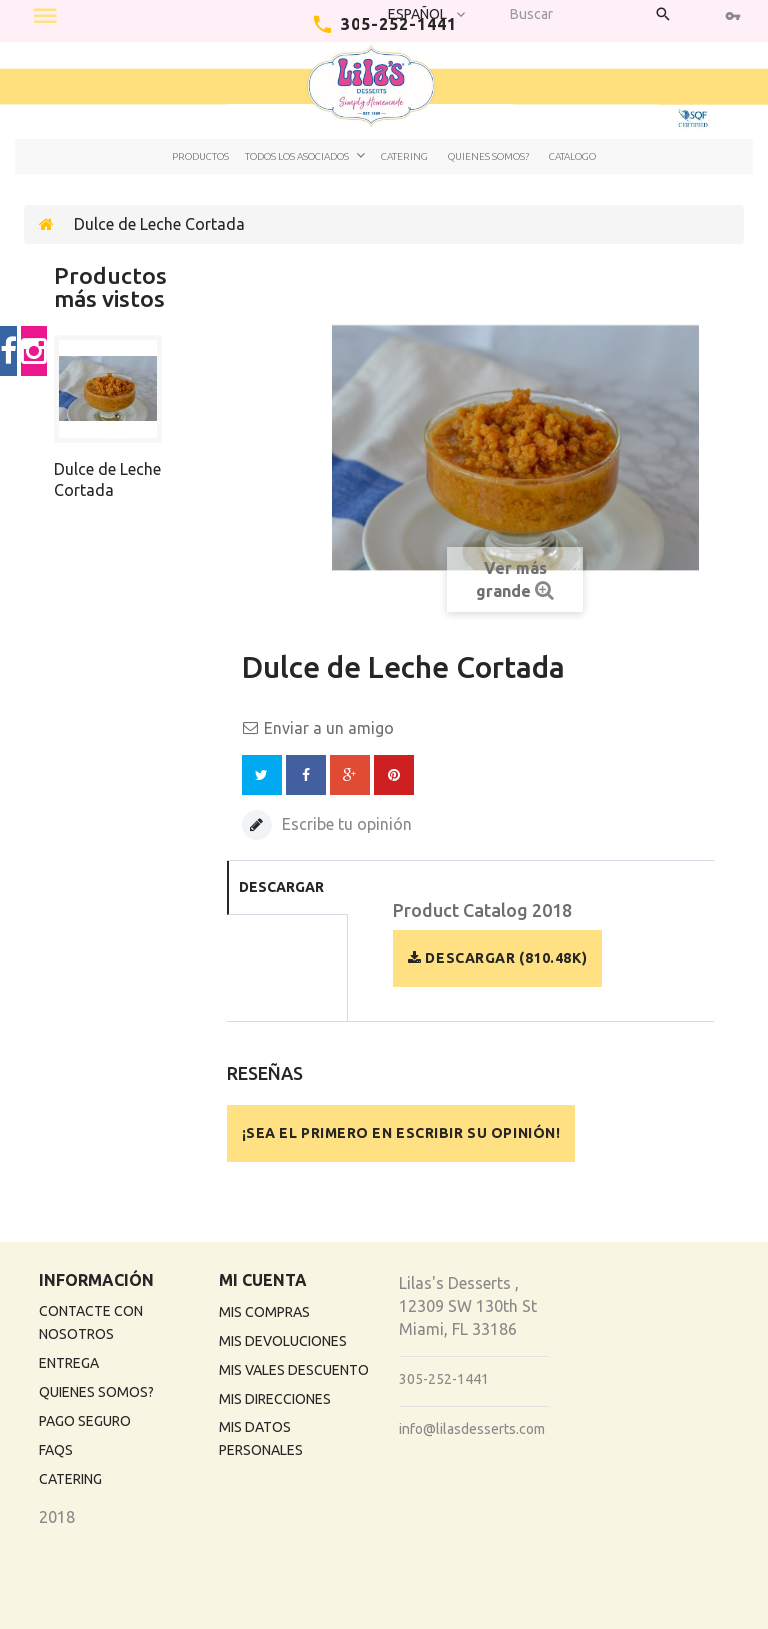 This screenshot has width=768, height=1629. I want to click on Todos los Asociados, so click(297, 156).